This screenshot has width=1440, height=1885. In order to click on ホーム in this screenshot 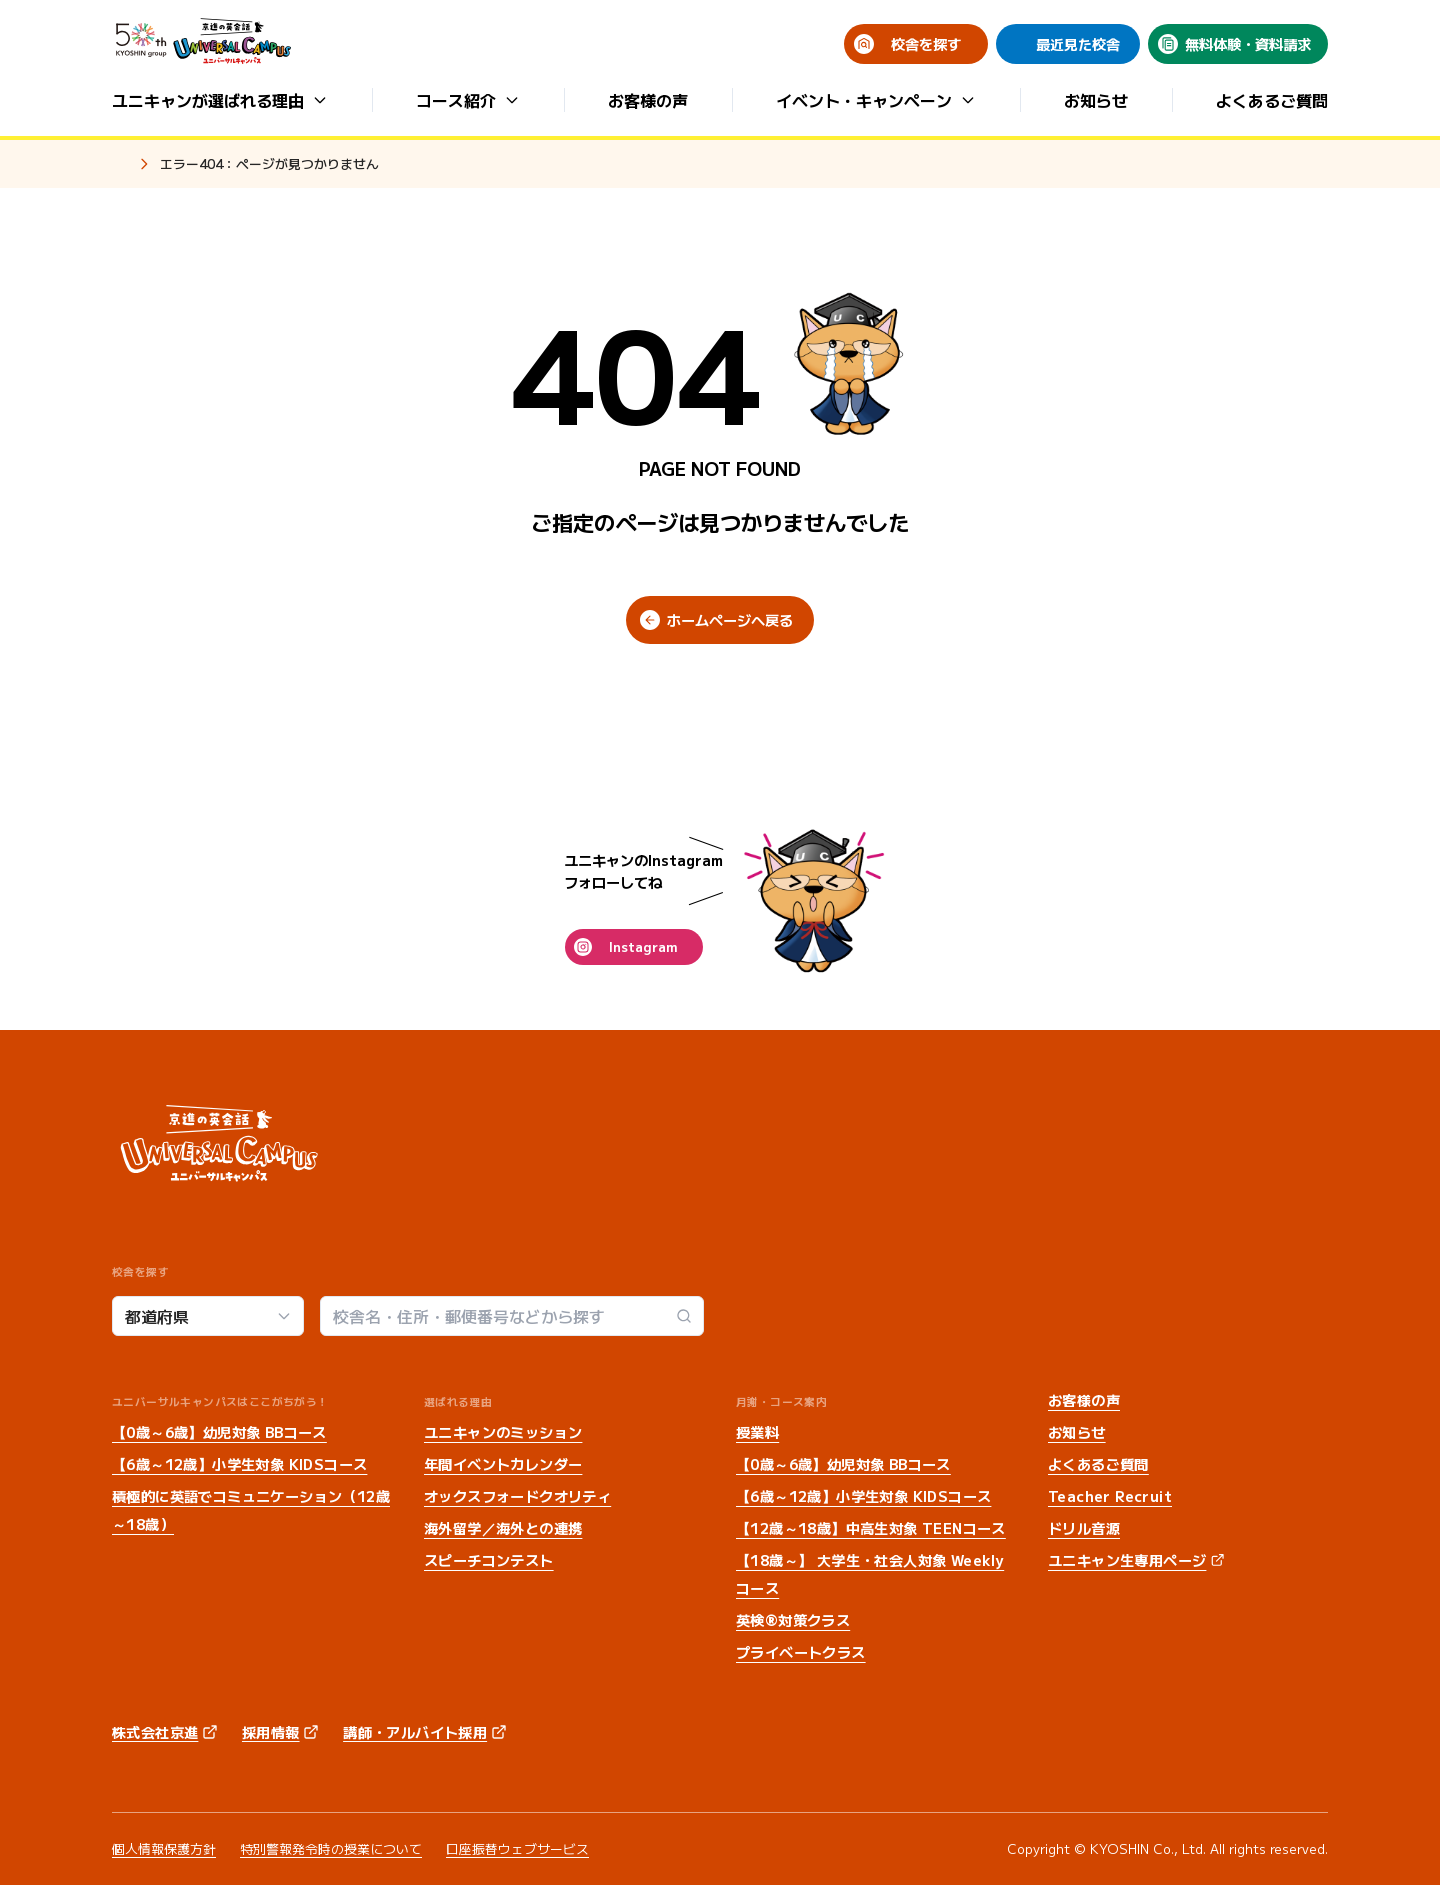, I will do `click(120, 165)`.